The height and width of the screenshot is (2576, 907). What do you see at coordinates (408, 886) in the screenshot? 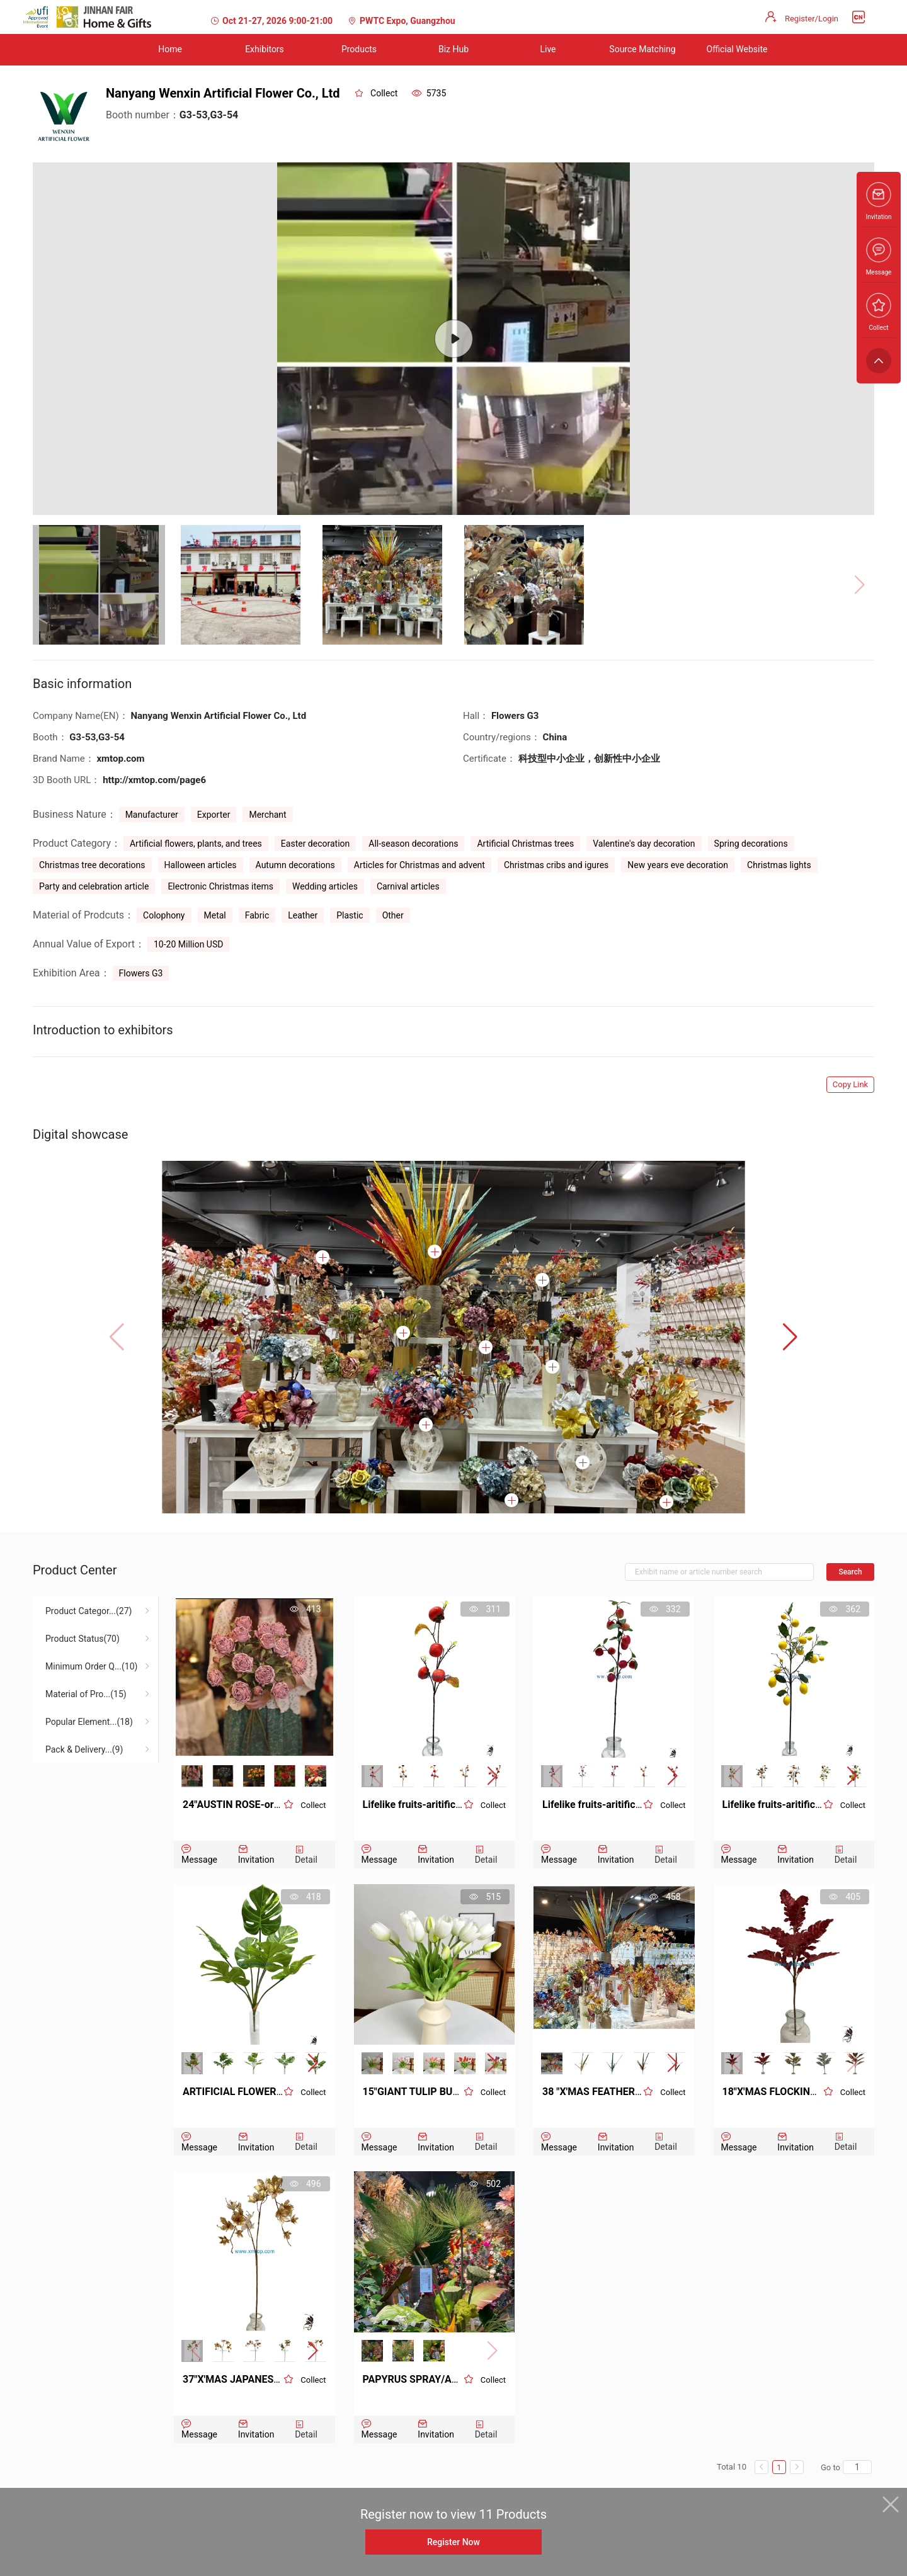
I see `Carnival articles` at bounding box center [408, 886].